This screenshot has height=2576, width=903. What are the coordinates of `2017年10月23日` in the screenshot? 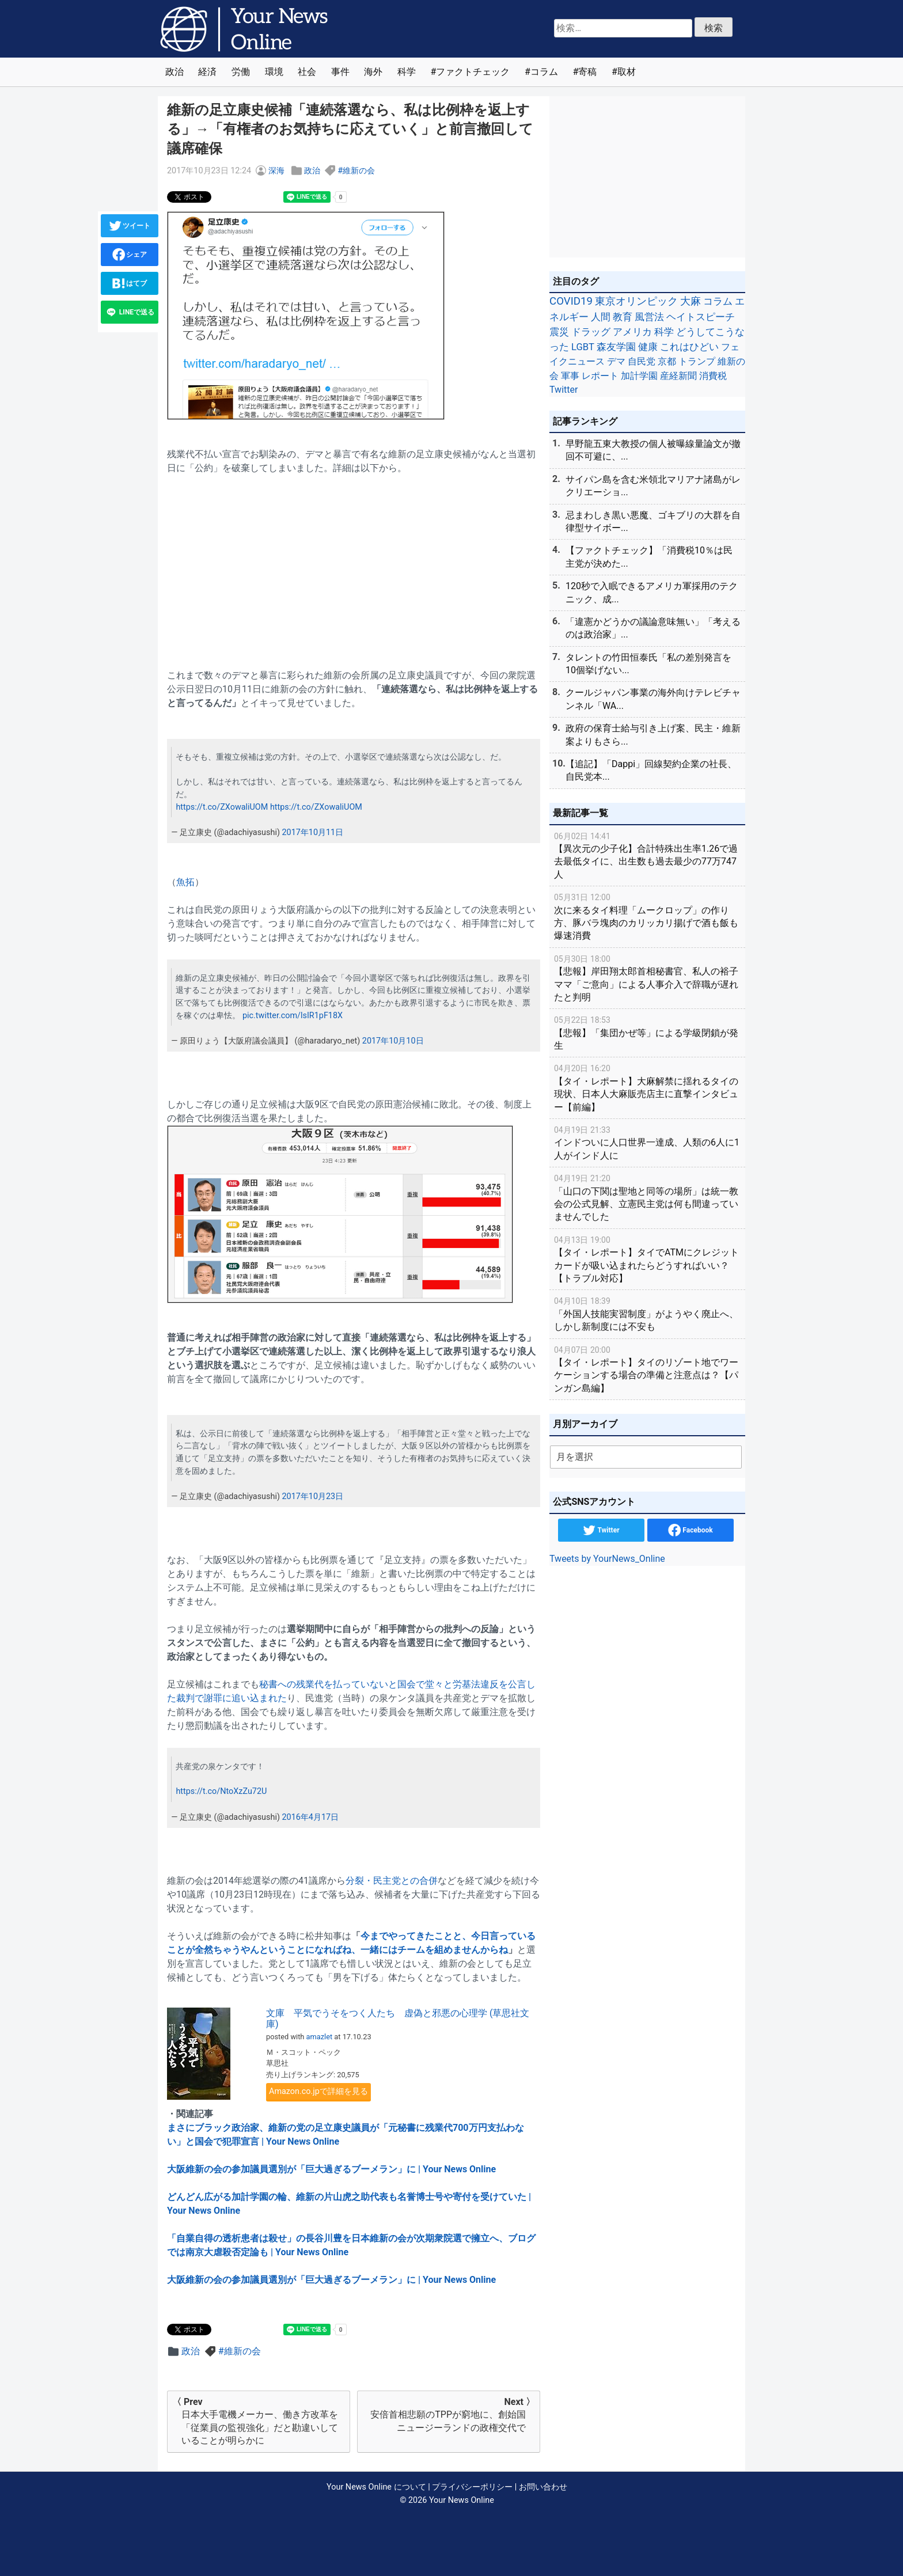 It's located at (312, 1496).